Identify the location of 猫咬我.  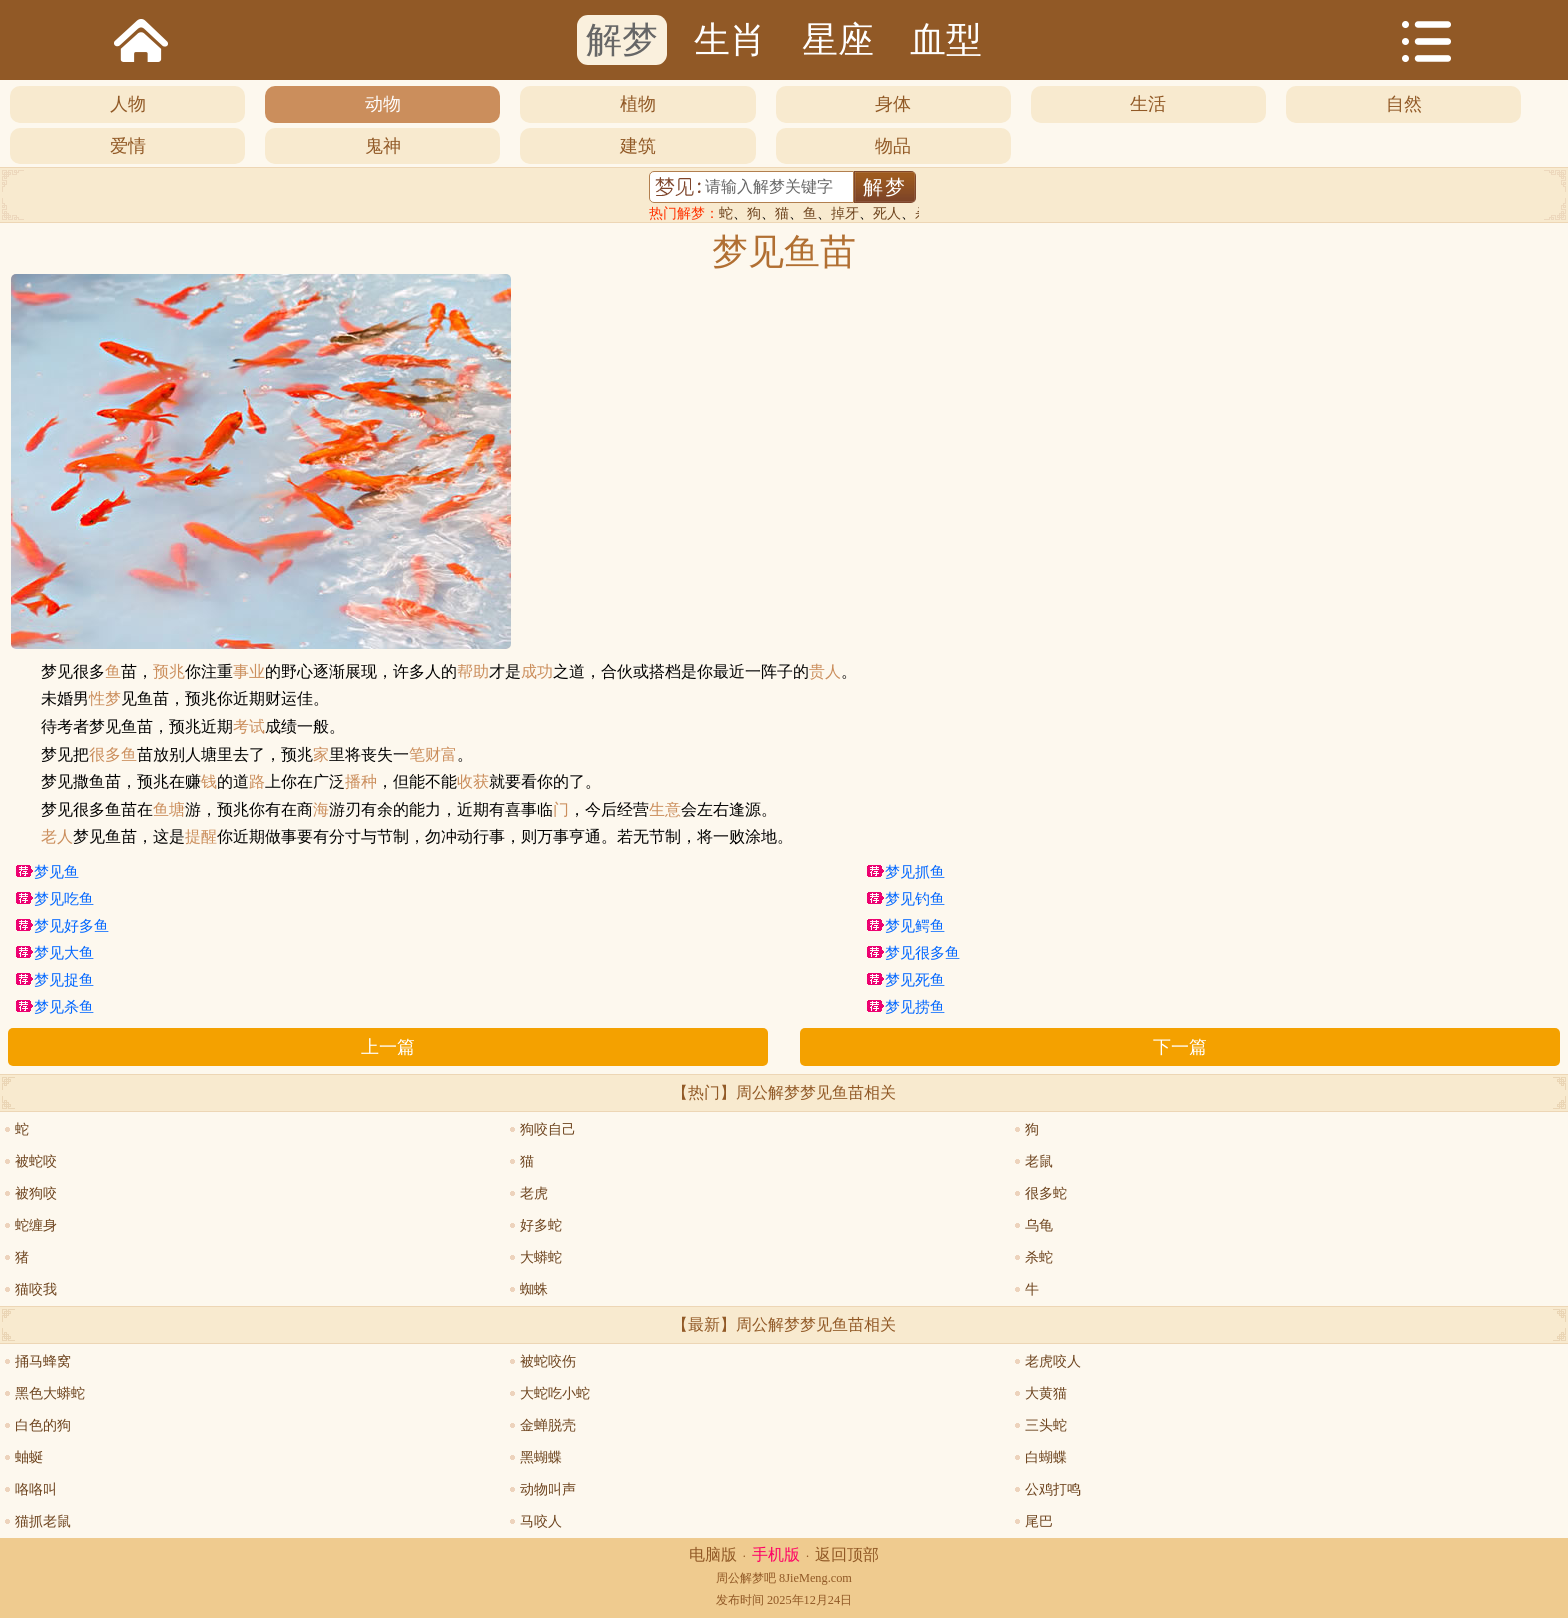
(36, 1289).